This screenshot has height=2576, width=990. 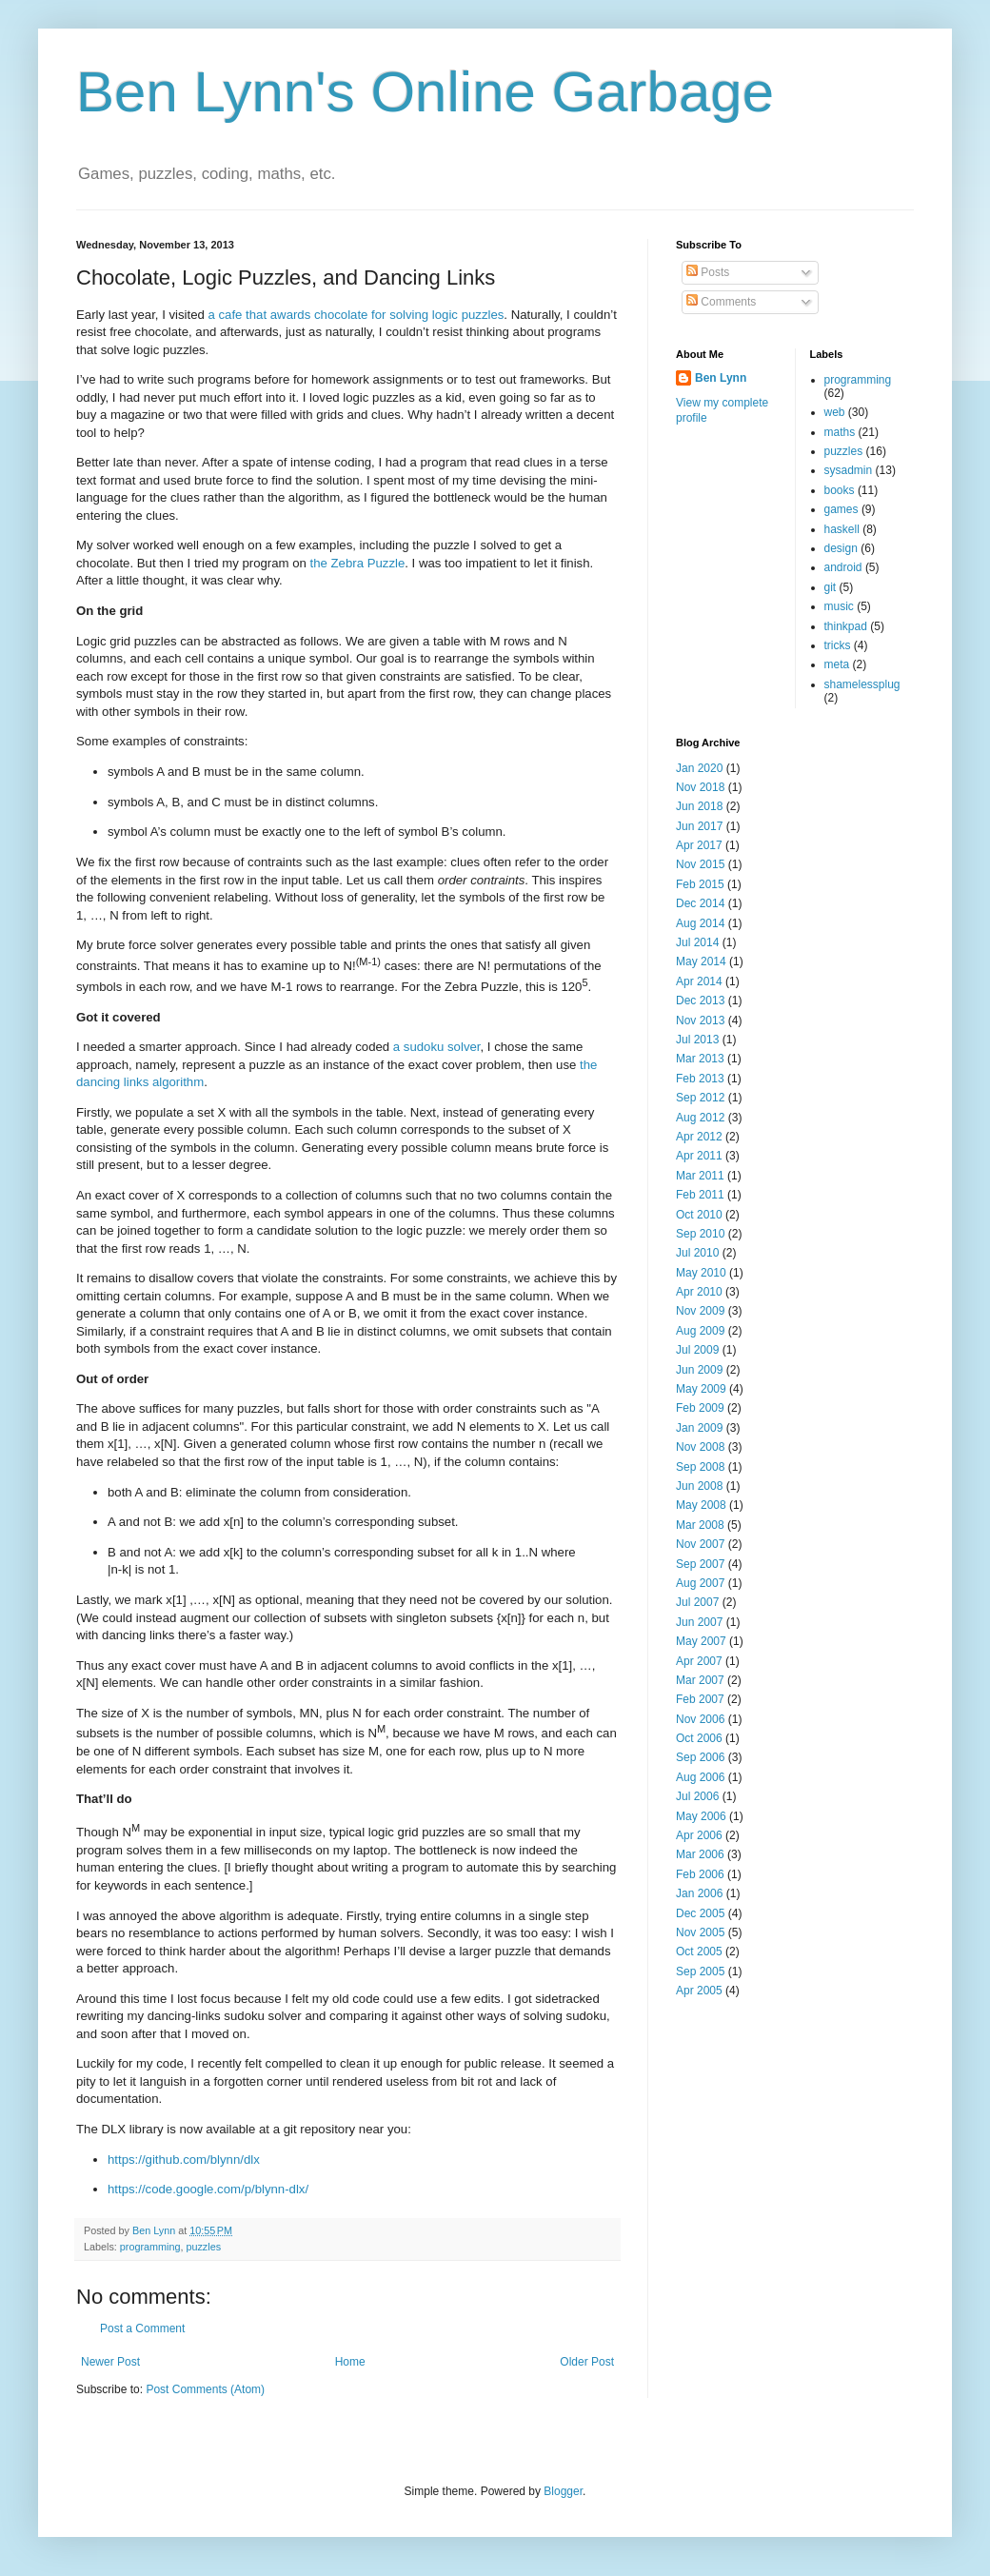 I want to click on Apr 2006, so click(x=699, y=1835).